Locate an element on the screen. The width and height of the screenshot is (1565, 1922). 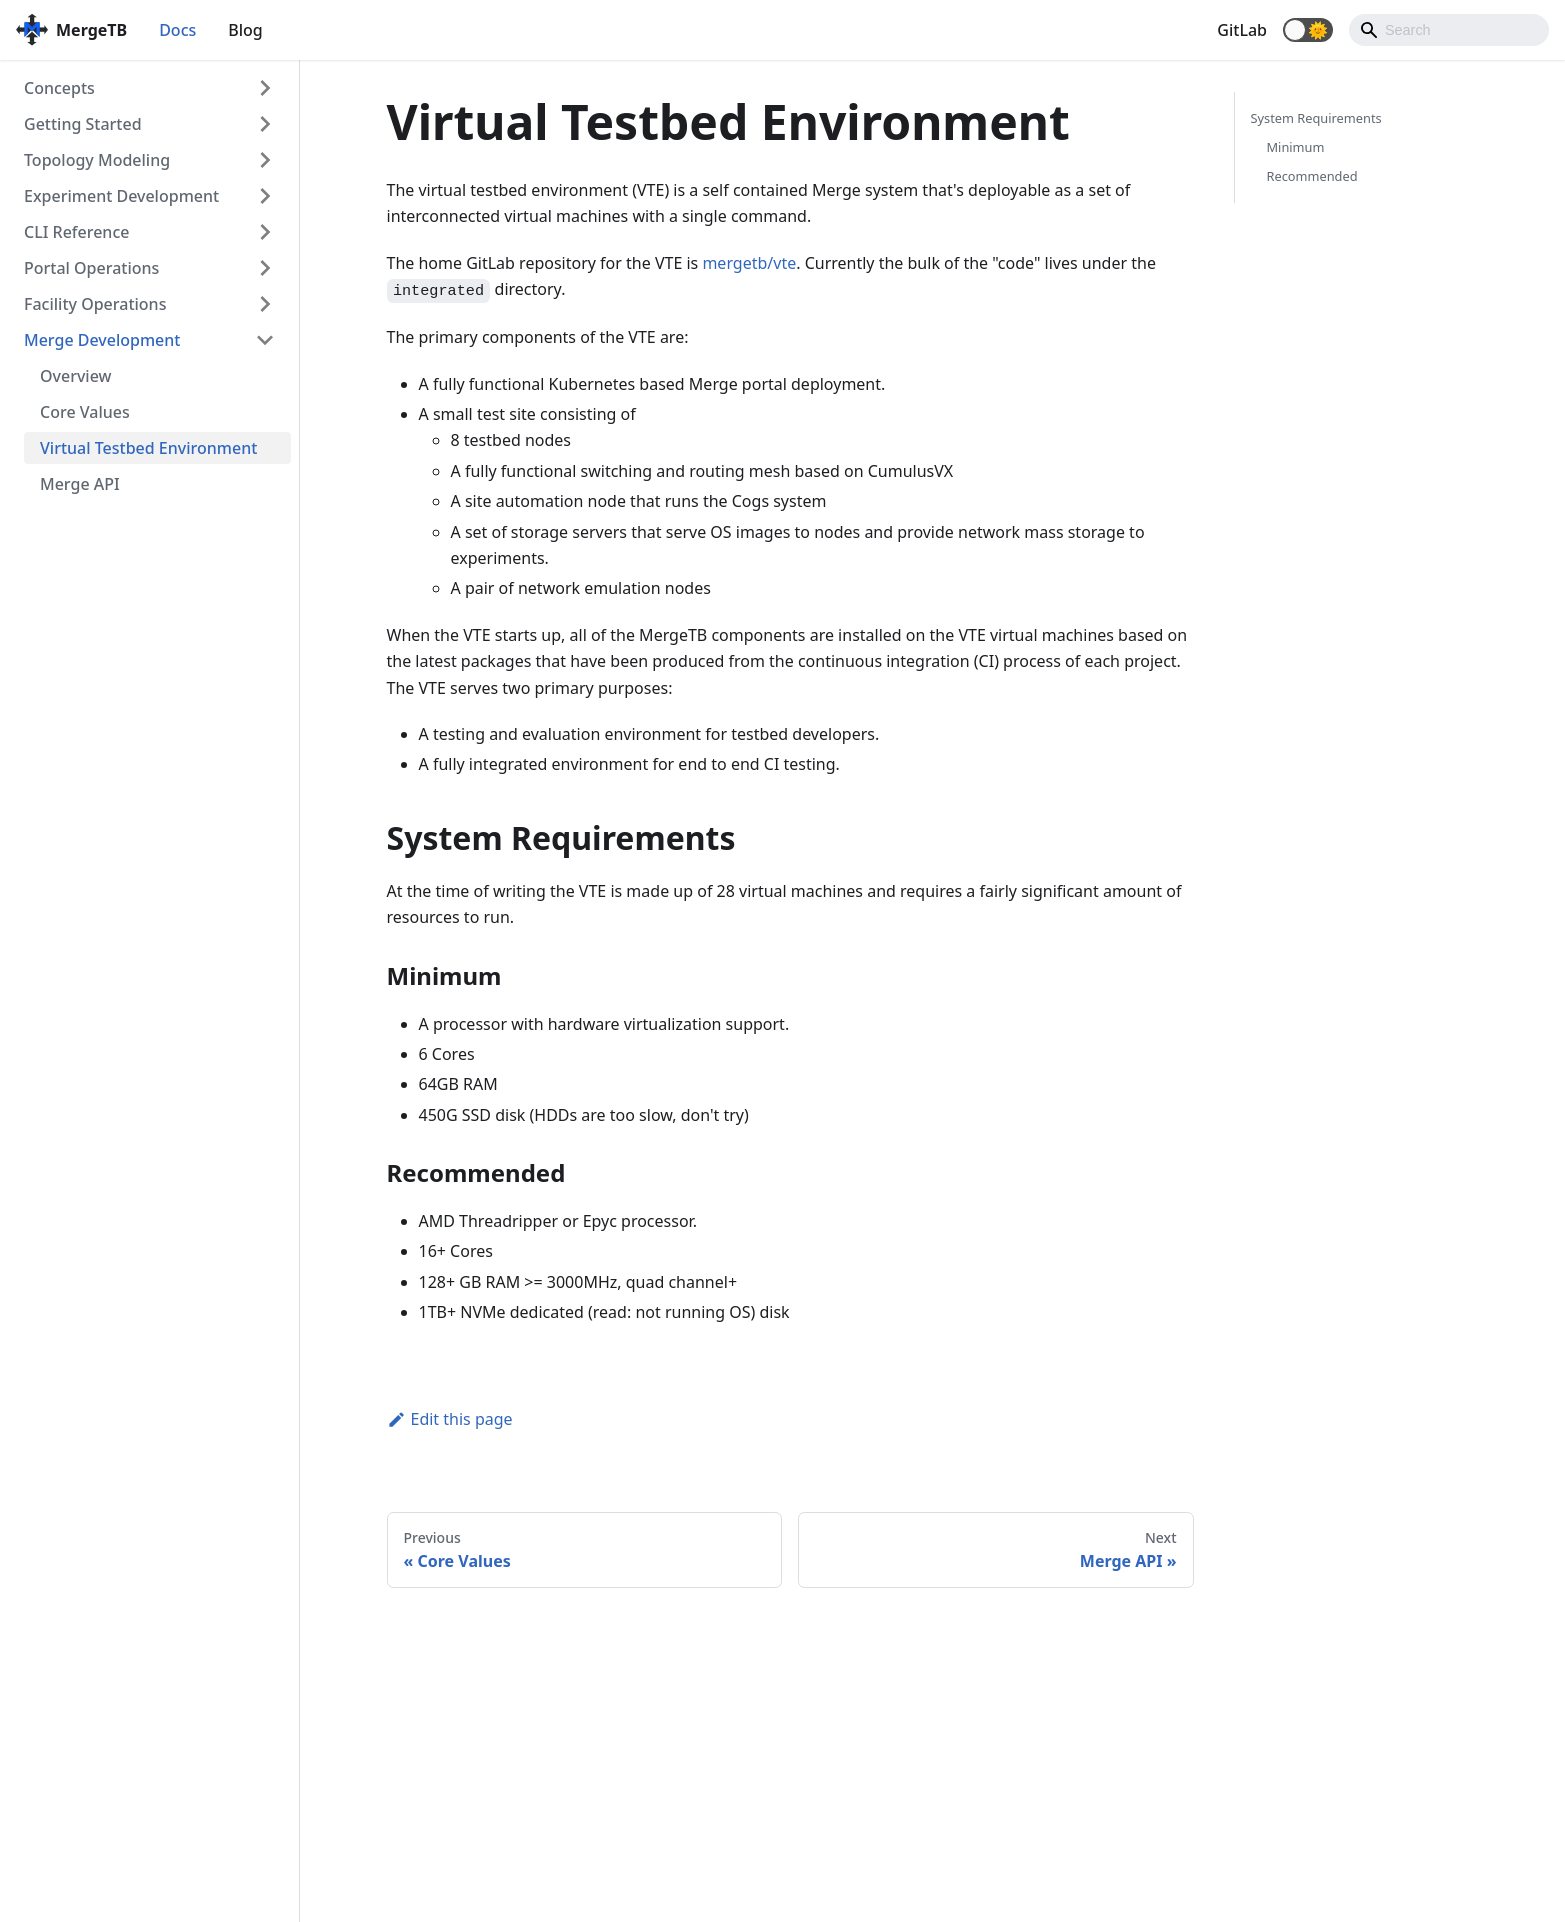
Minimum is located at coordinates (1296, 147).